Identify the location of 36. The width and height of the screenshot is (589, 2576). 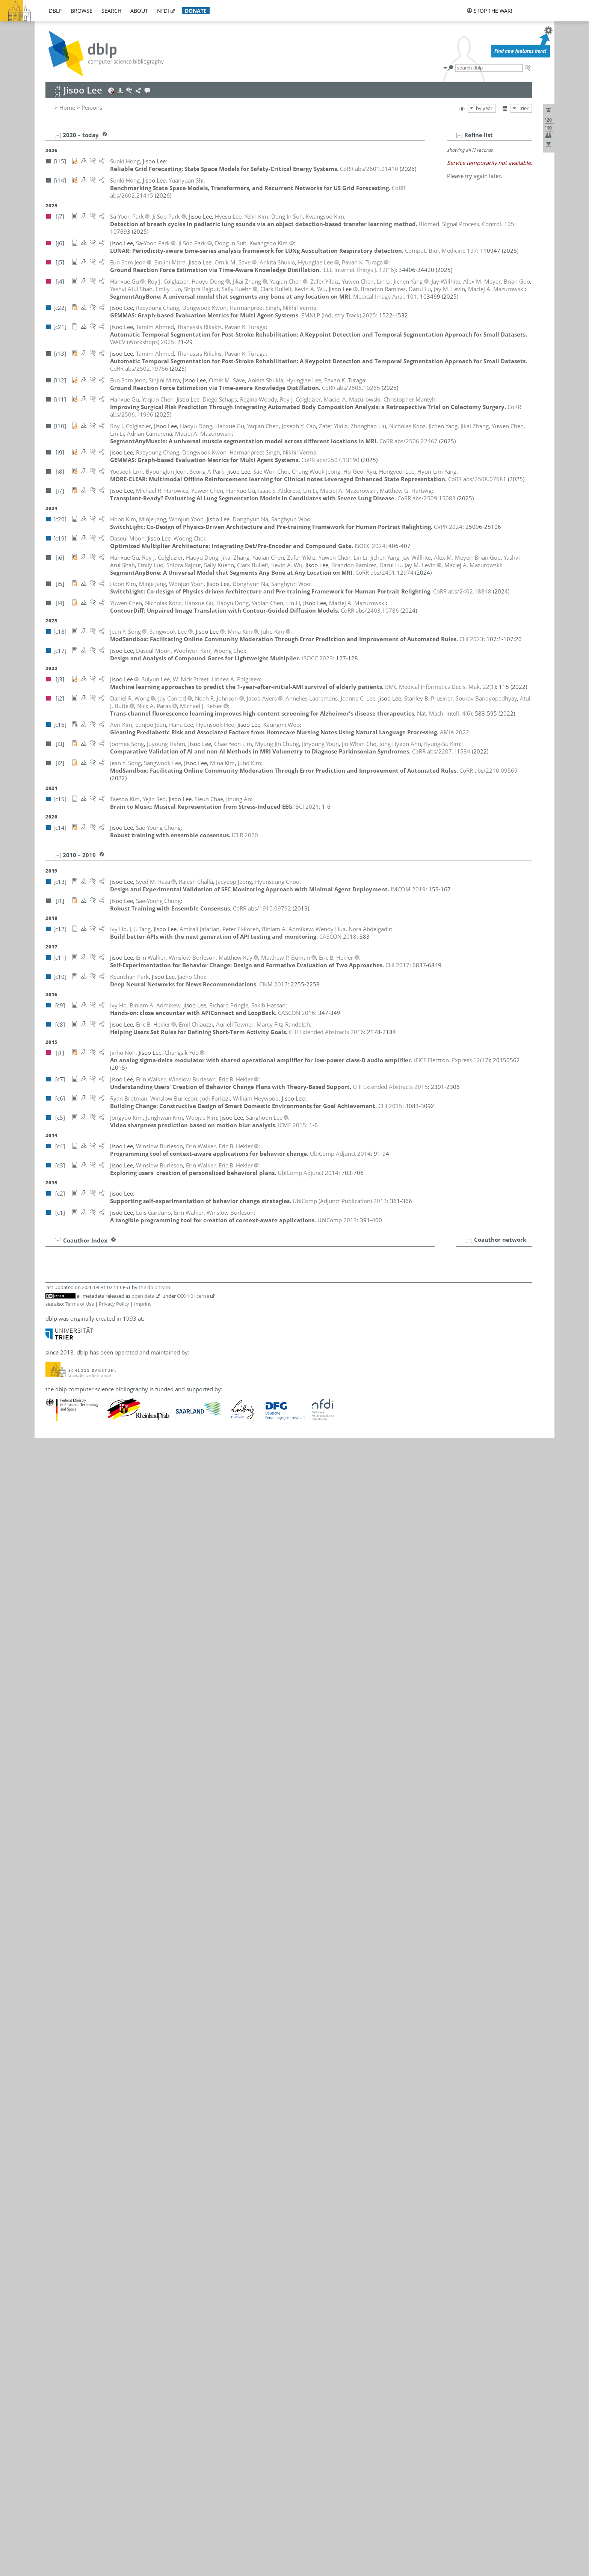
(54, 1538).